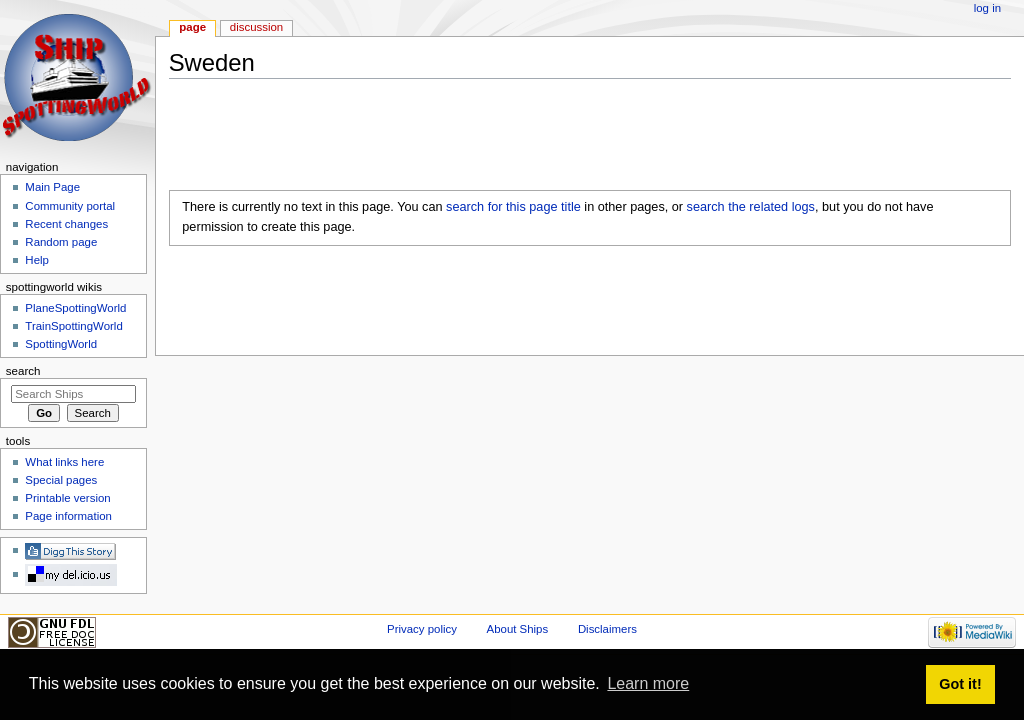 The width and height of the screenshot is (1024, 720). Describe the element at coordinates (513, 207) in the screenshot. I see `search for this page title` at that location.